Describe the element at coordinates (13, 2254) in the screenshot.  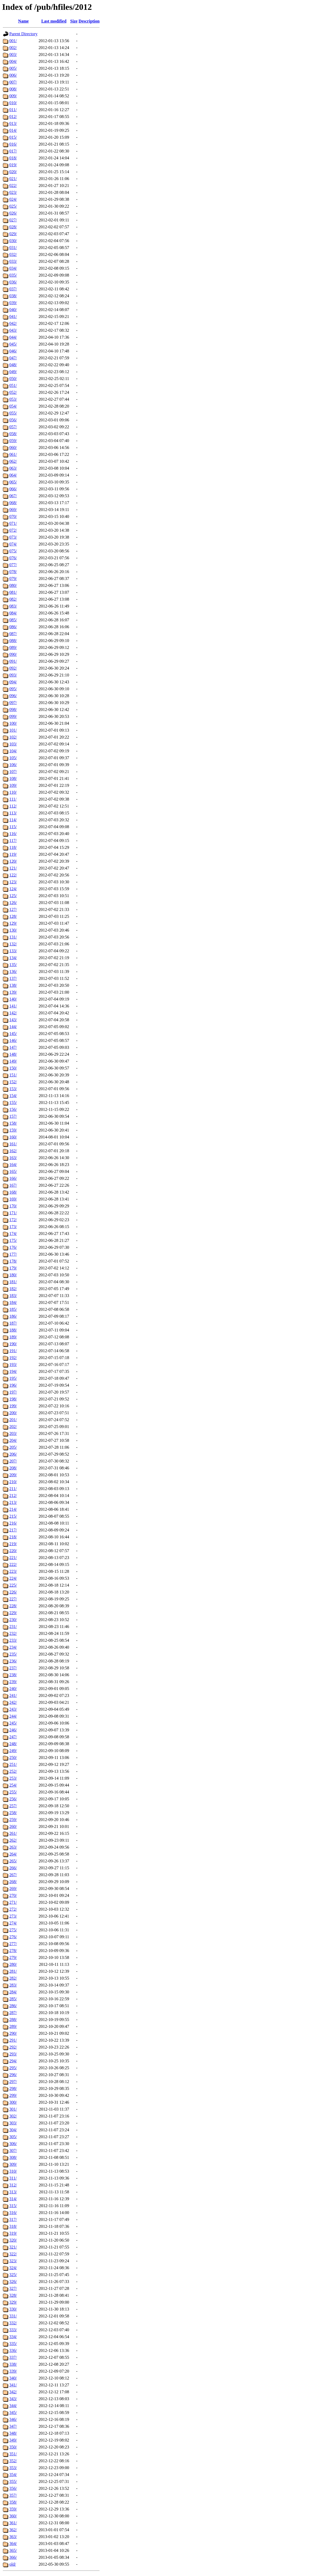
I see `322/` at that location.